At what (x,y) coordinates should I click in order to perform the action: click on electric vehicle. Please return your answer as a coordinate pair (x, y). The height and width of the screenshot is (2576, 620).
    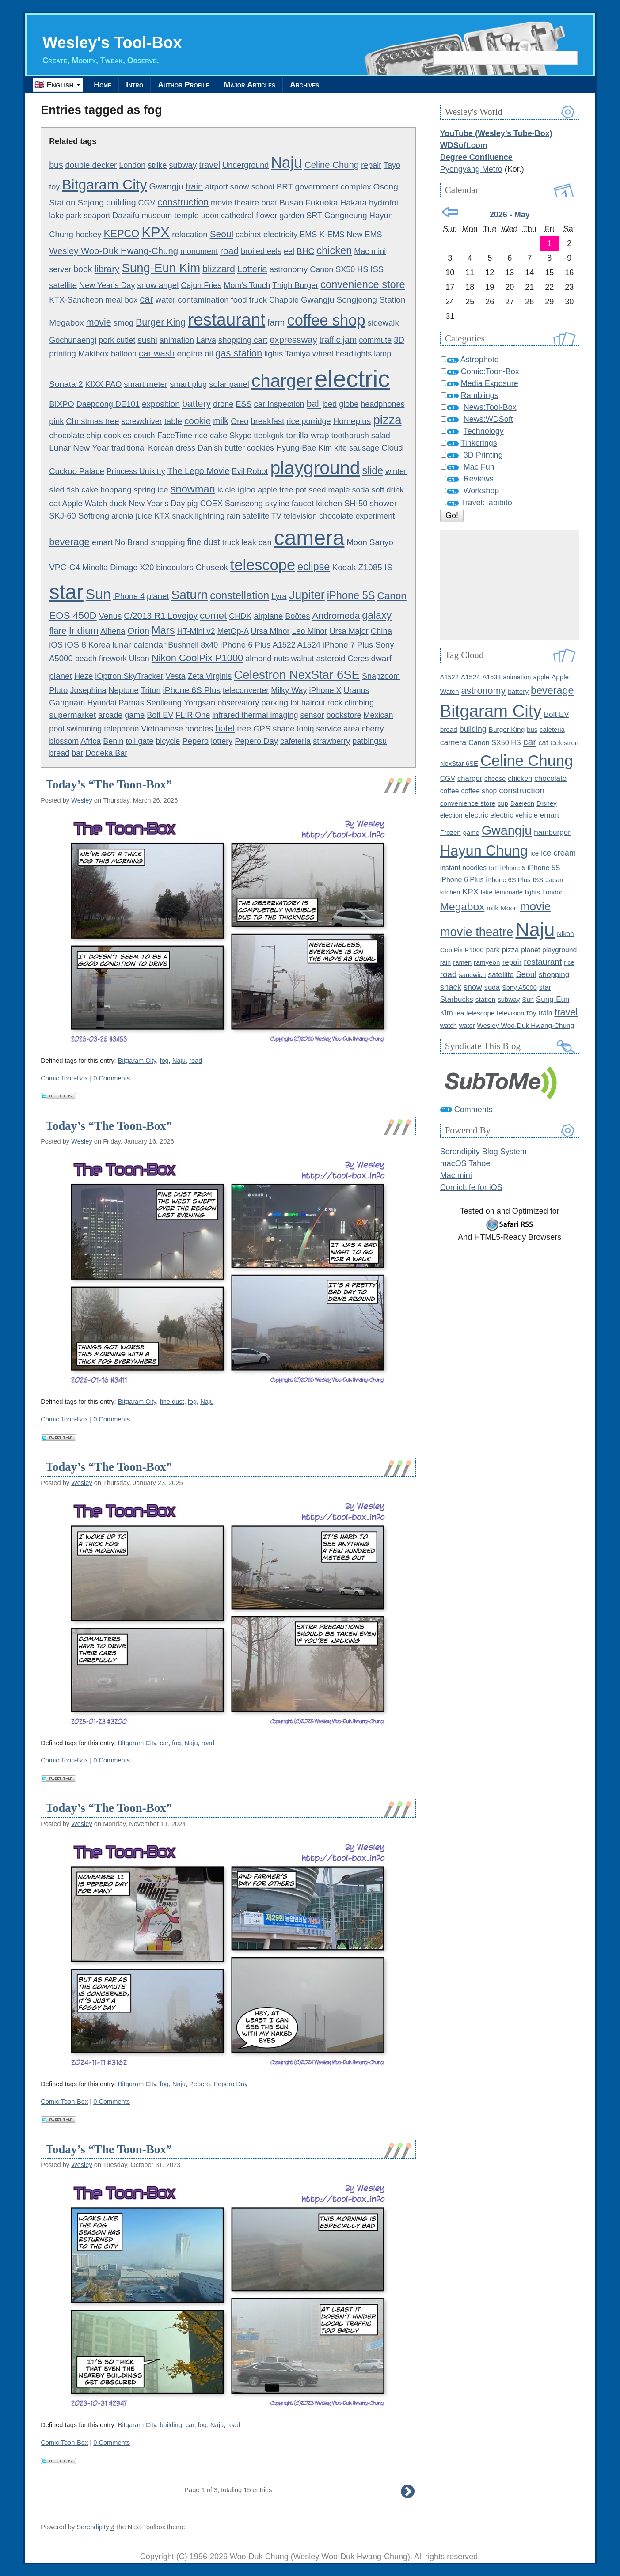
    Looking at the image, I should click on (514, 815).